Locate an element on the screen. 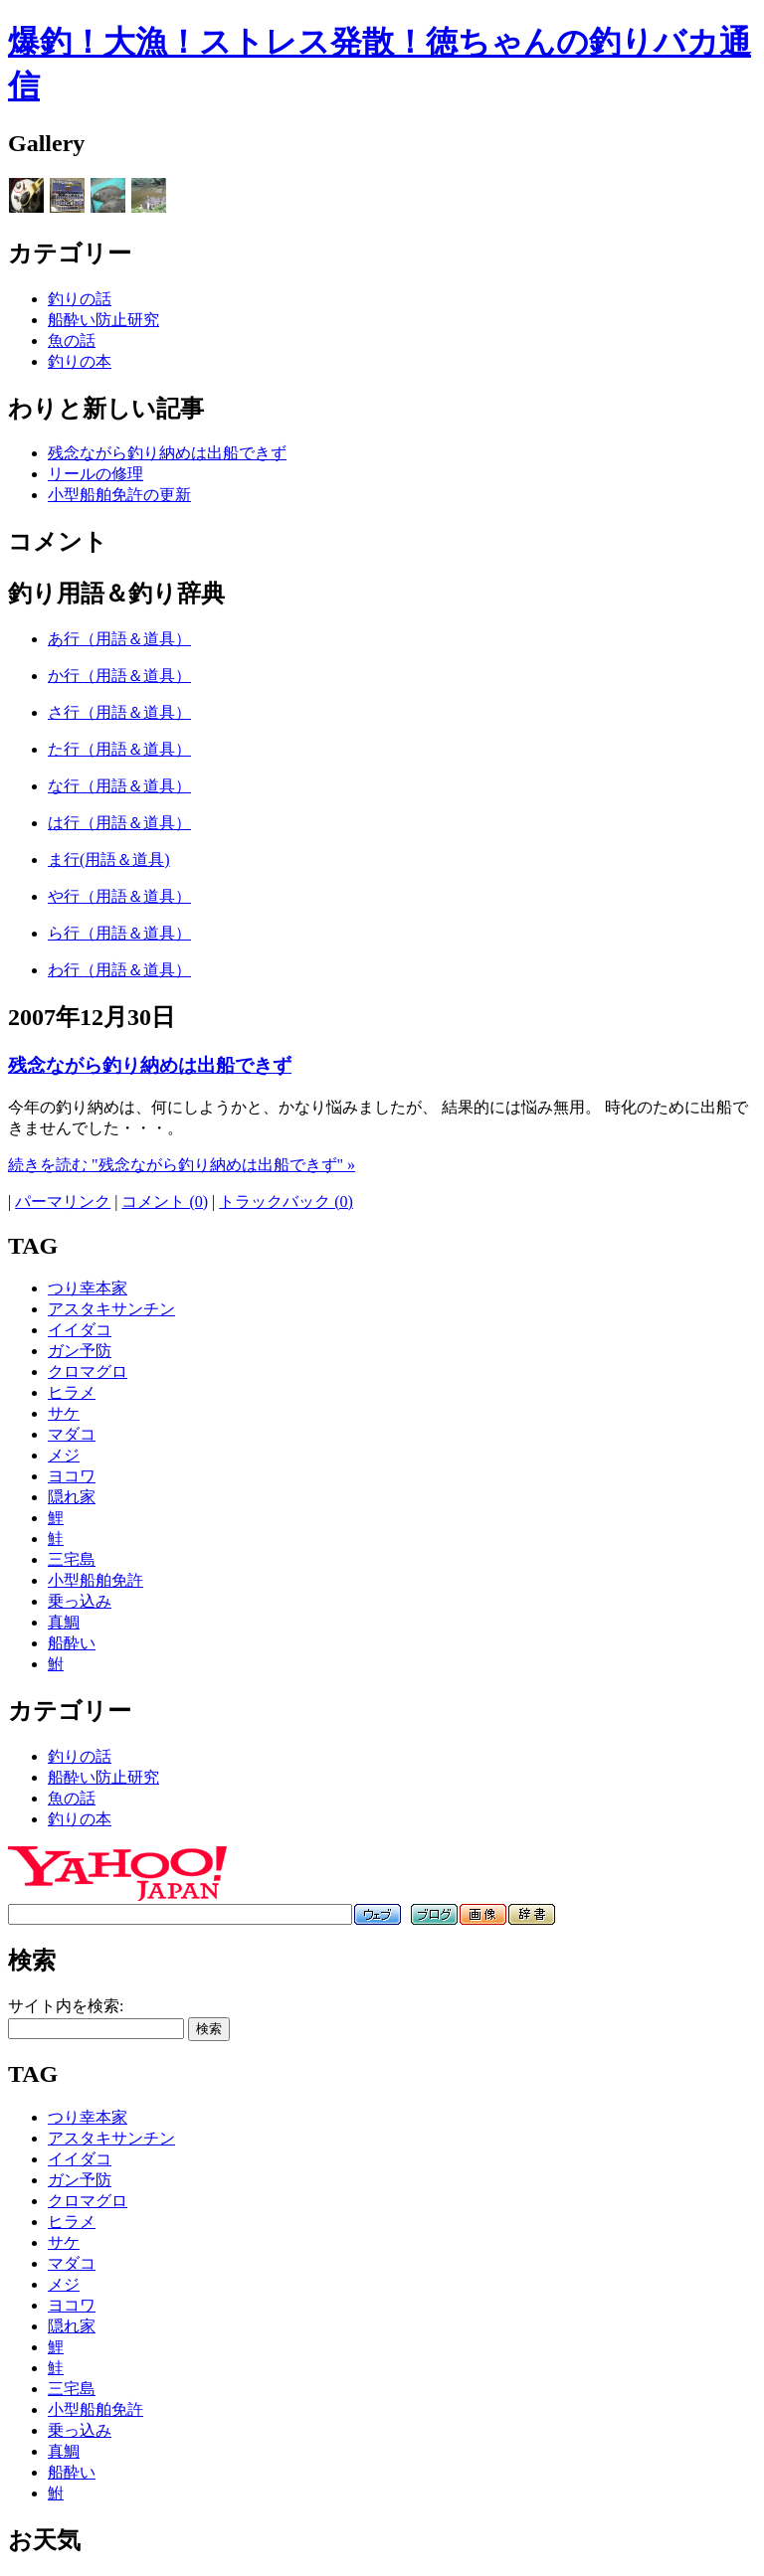 Image resolution: width=764 pixels, height=2576 pixels. 魚の話 is located at coordinates (72, 340).